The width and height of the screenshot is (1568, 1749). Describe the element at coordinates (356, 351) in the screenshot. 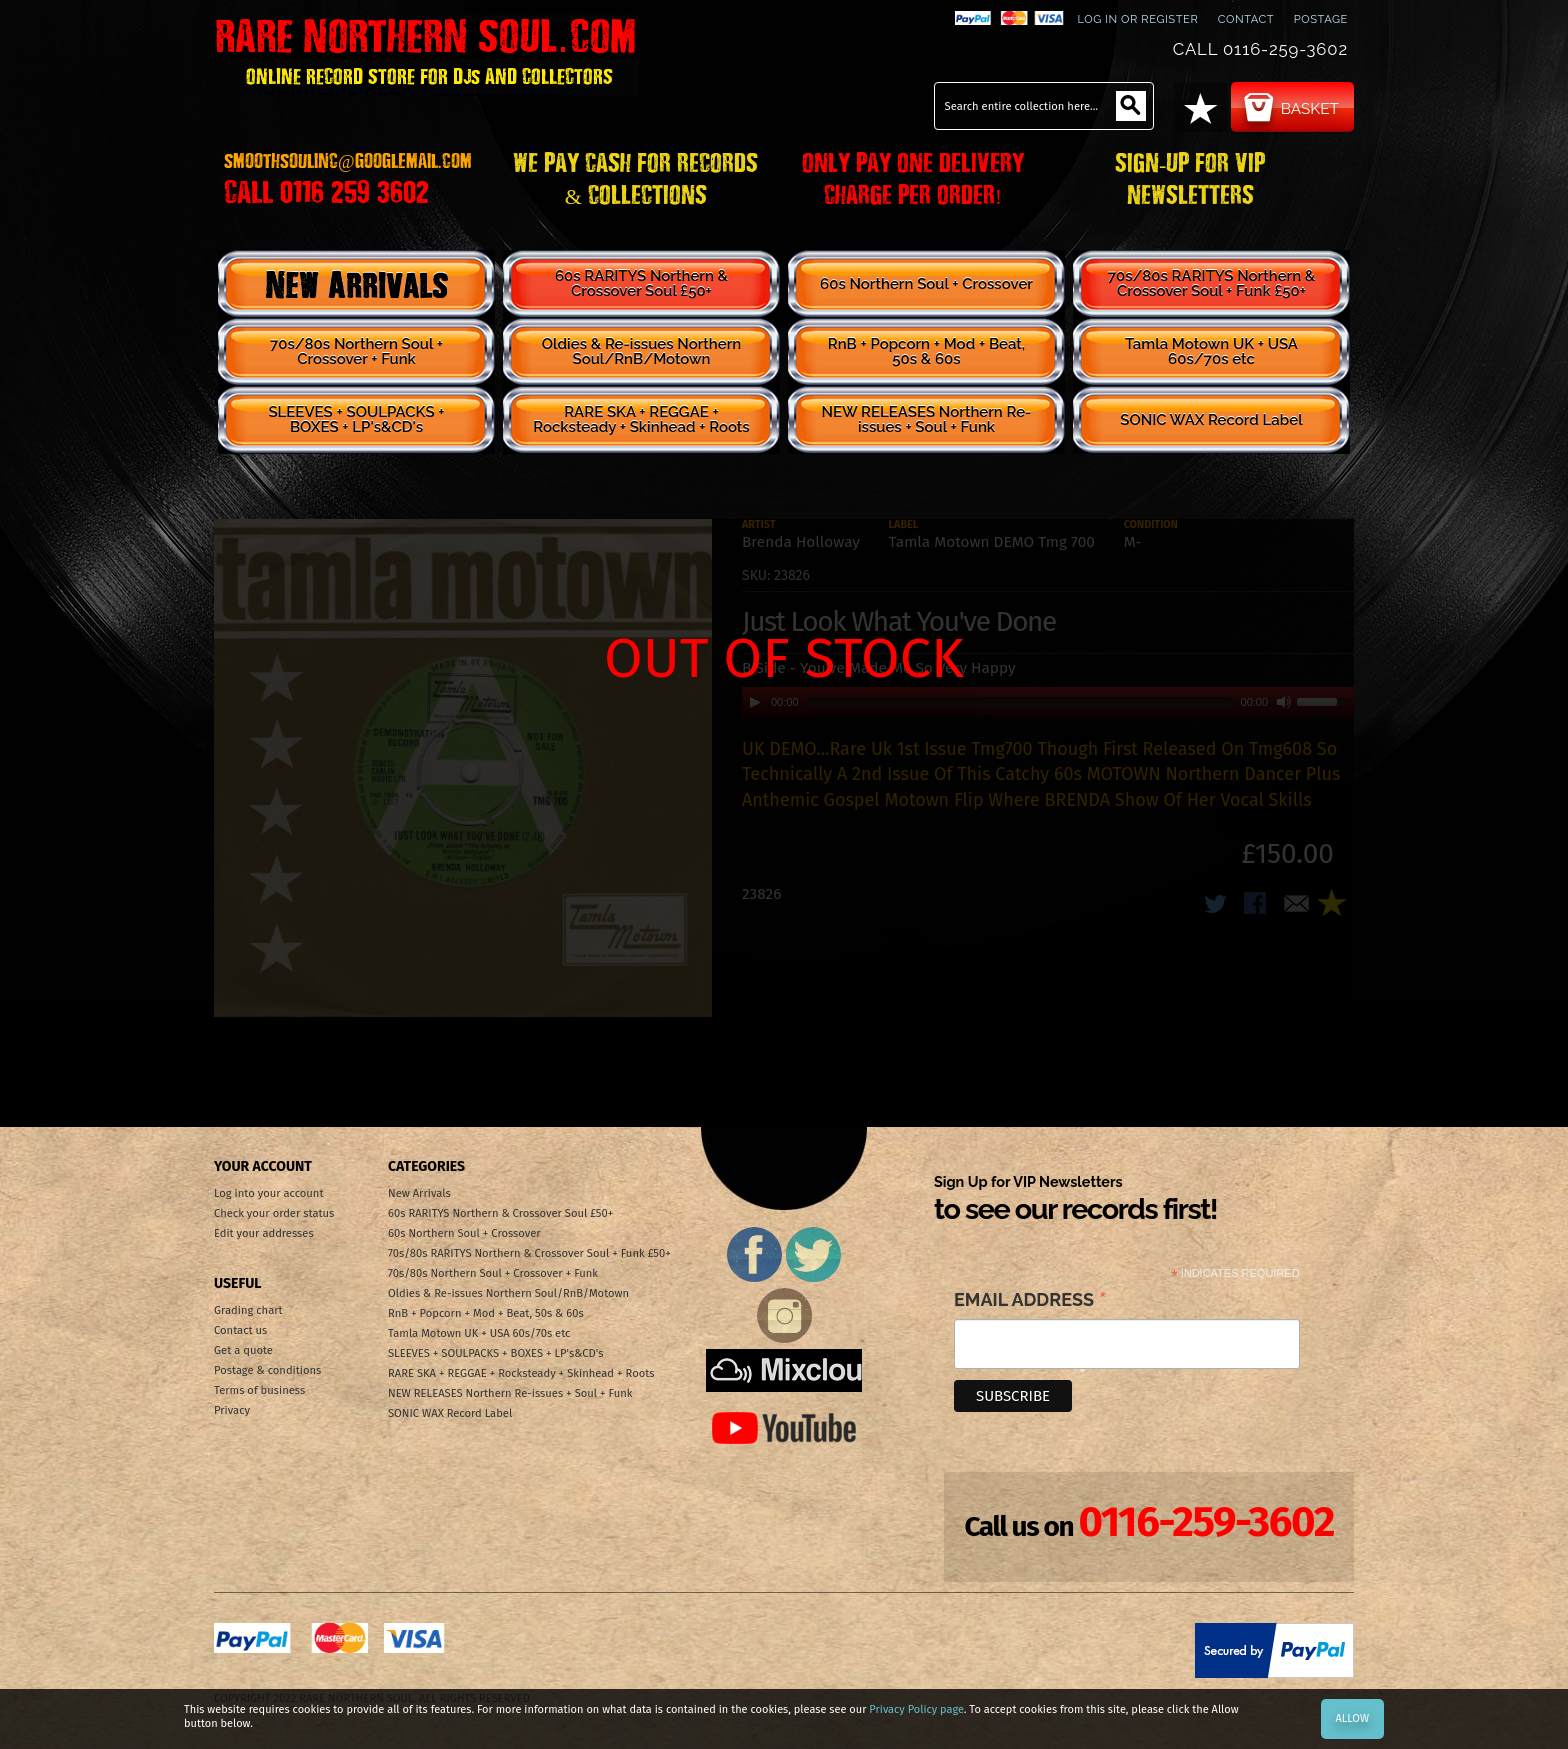

I see `70s/80s Northern Soul + Crossover + Funk` at that location.